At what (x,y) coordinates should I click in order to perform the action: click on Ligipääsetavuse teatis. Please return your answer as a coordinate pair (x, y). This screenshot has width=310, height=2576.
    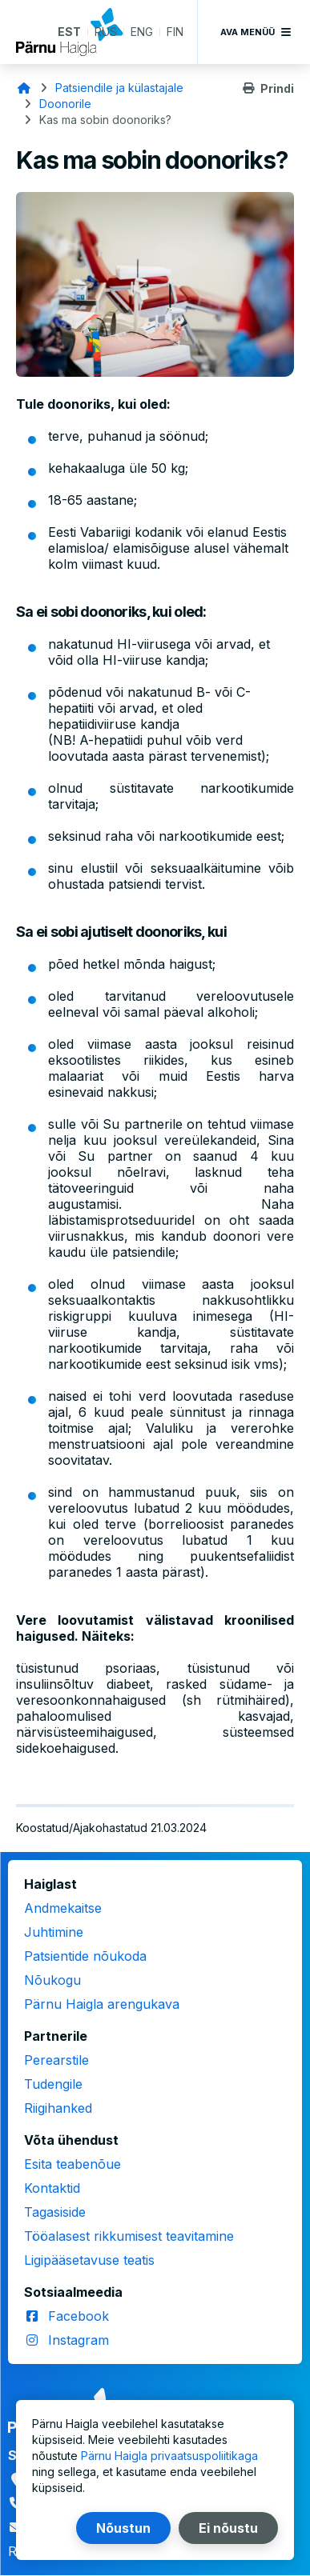
    Looking at the image, I should click on (89, 2260).